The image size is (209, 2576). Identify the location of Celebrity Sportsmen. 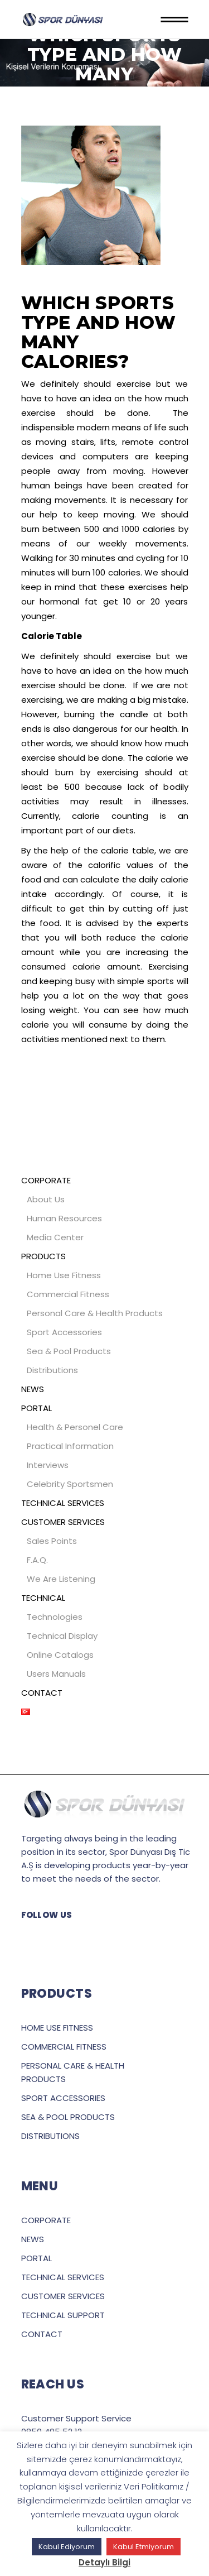
(70, 1484).